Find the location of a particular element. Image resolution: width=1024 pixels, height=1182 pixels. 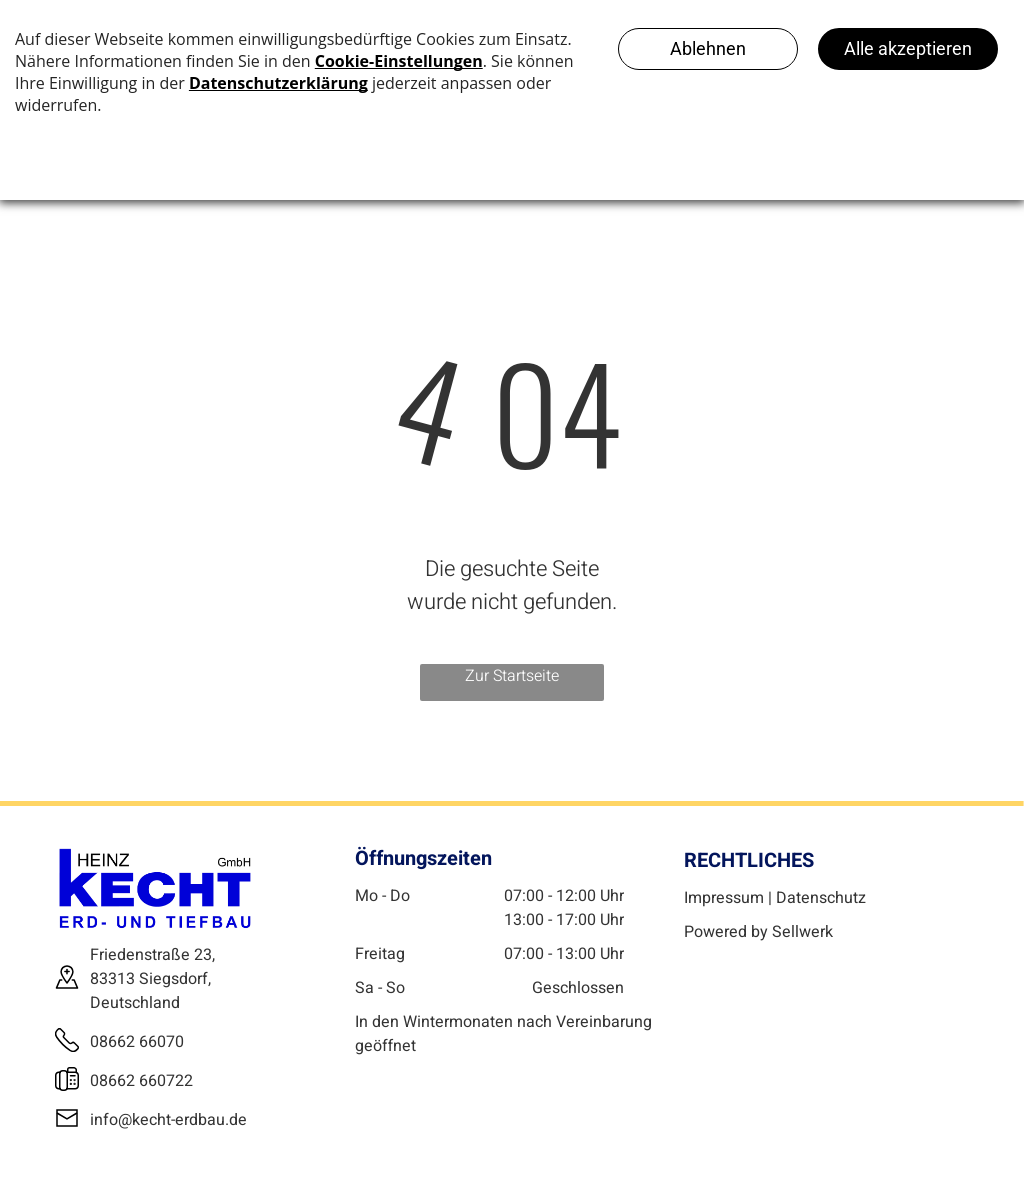

Zur Startseite is located at coordinates (512, 676).